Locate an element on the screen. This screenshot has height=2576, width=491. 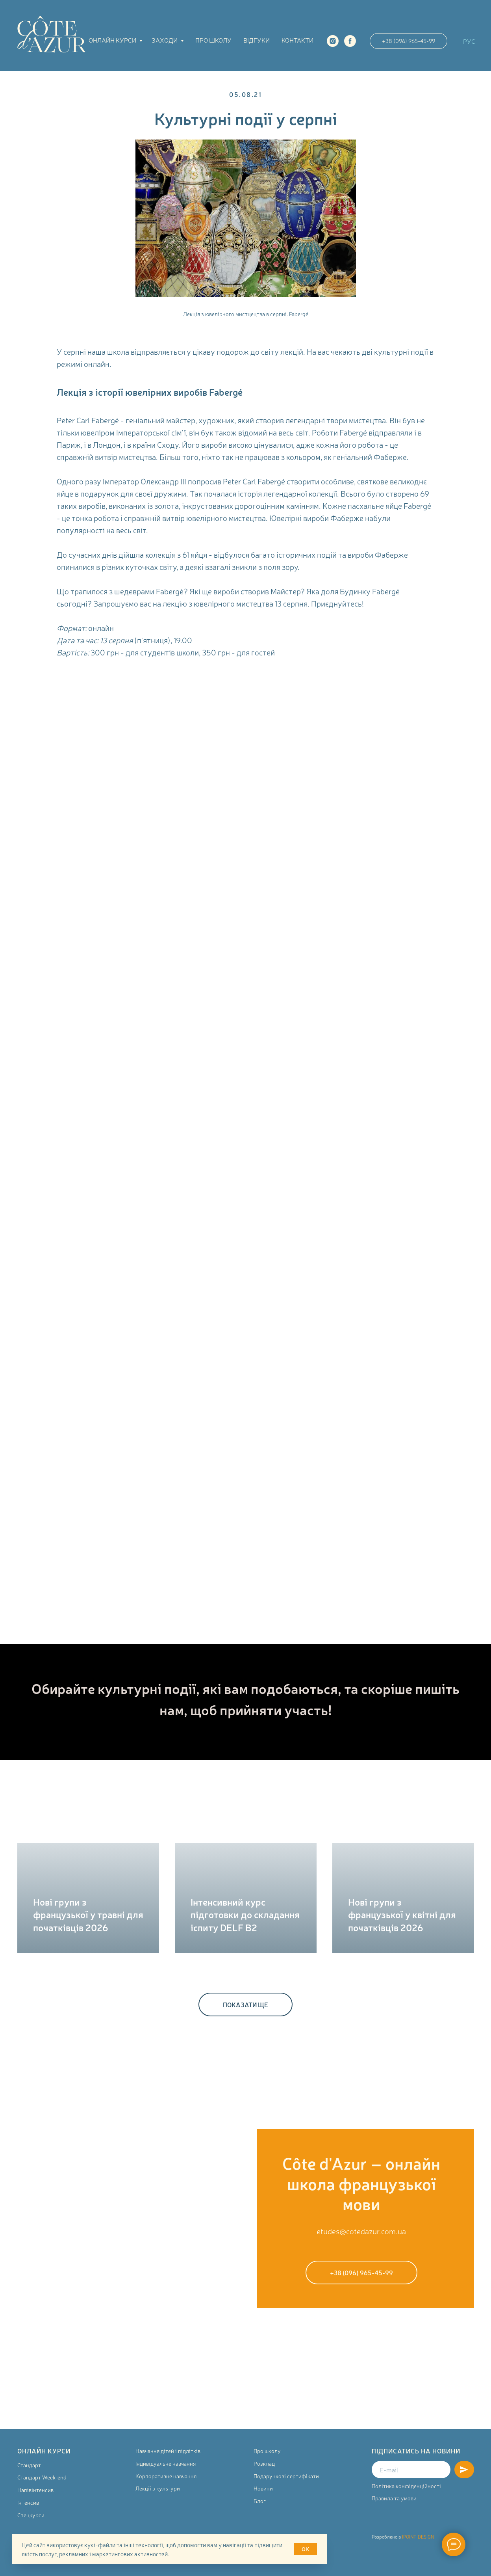
Новини is located at coordinates (263, 2488).